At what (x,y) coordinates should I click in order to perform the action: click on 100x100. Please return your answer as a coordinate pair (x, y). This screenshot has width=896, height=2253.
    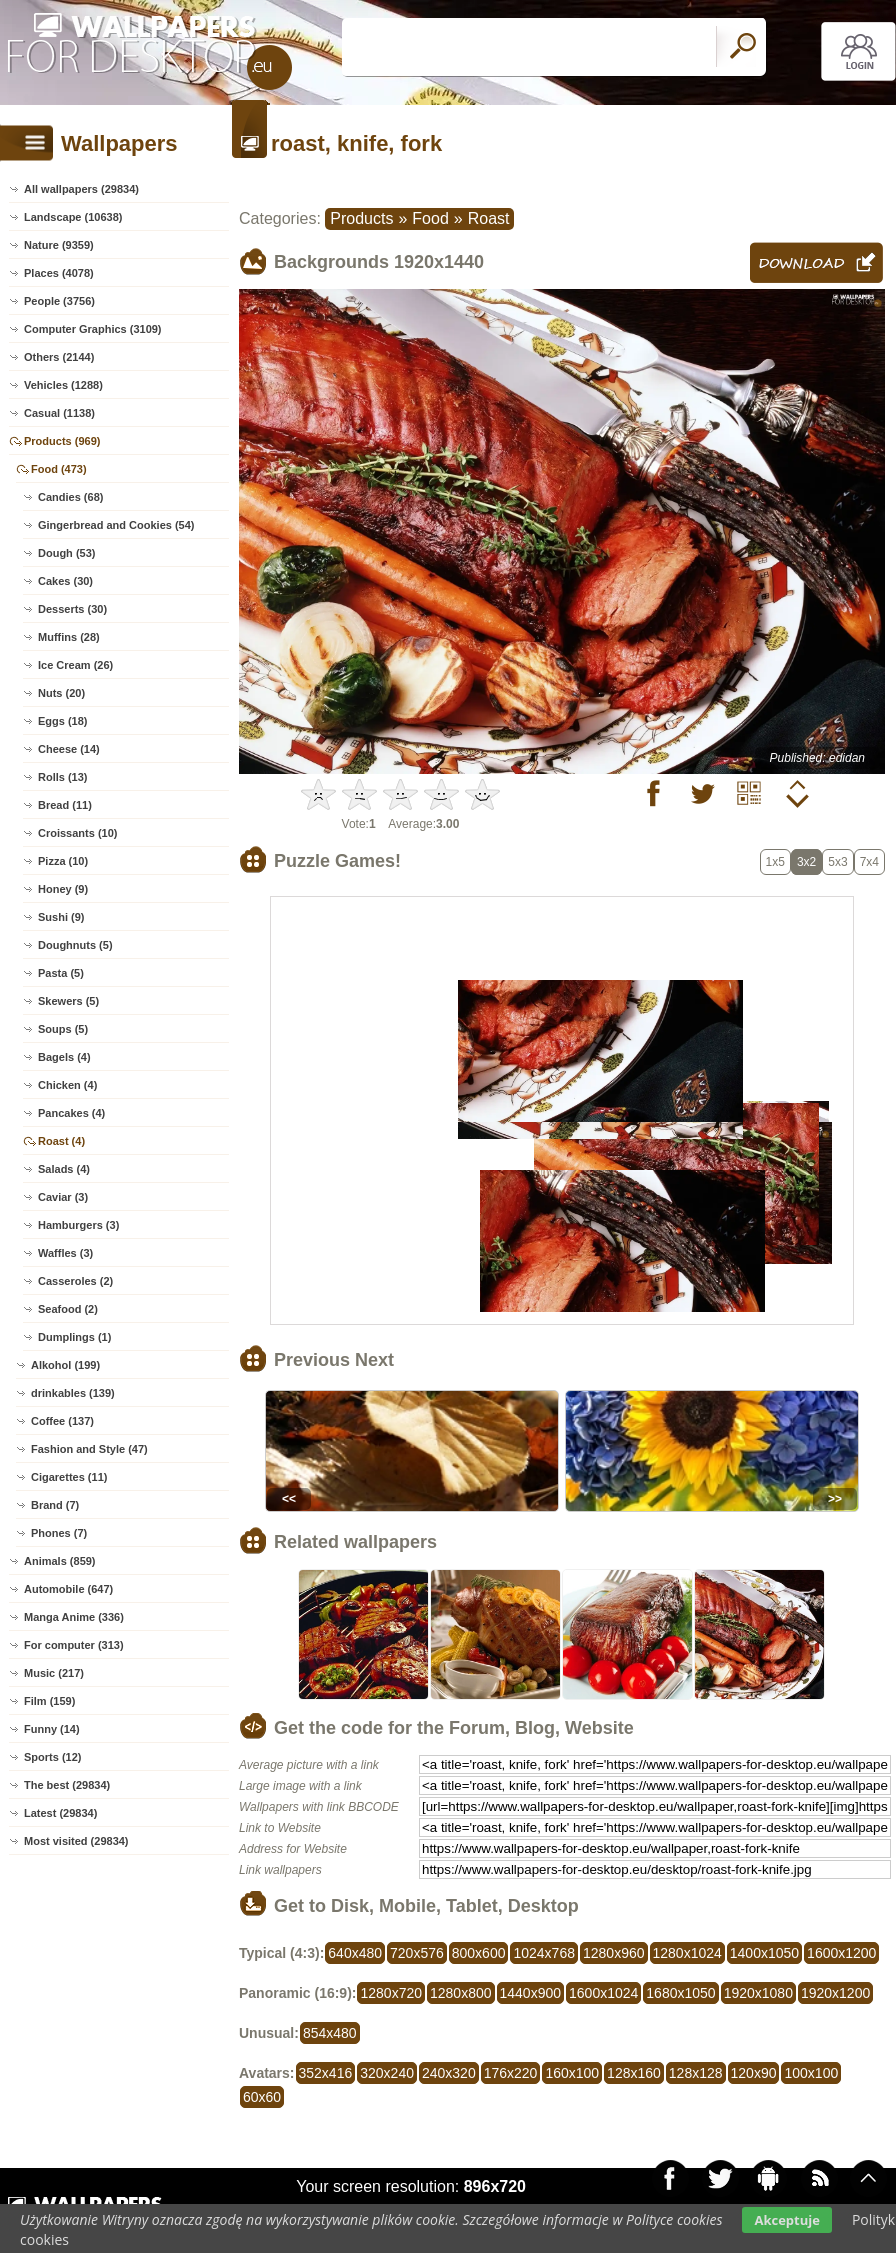
    Looking at the image, I should click on (811, 2073).